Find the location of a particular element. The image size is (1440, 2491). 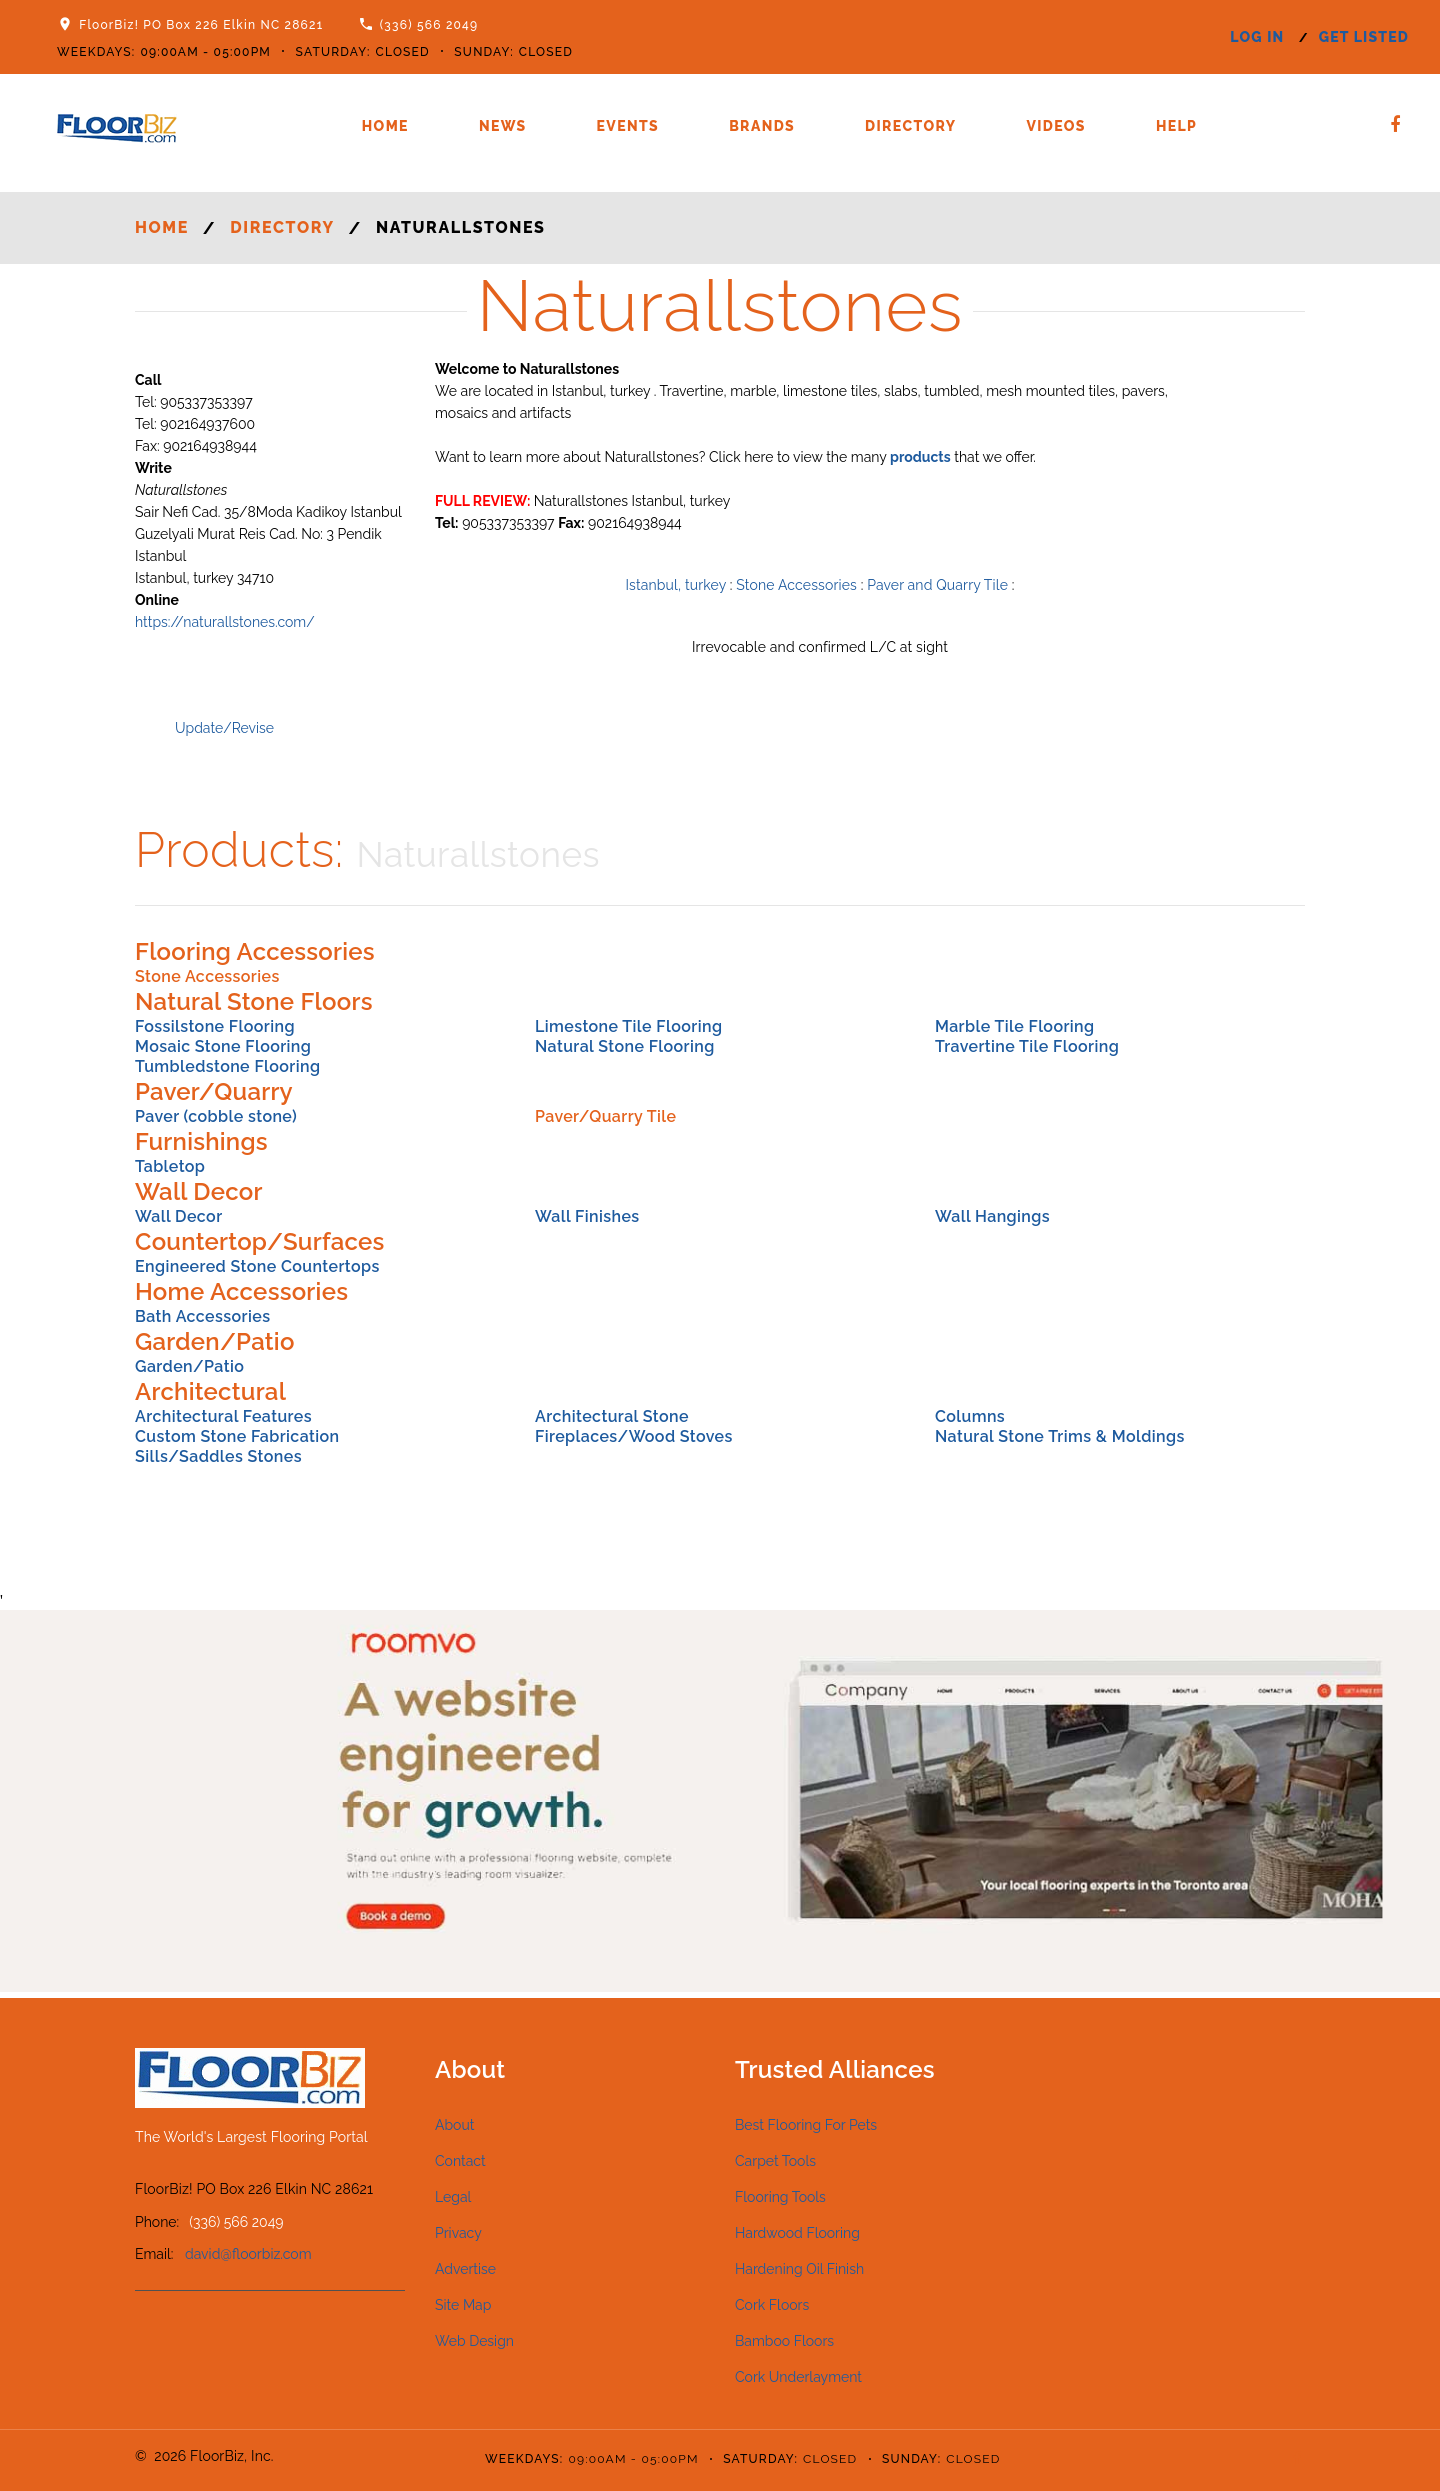

Fireplaces/Wood Stoves is located at coordinates (634, 1436).